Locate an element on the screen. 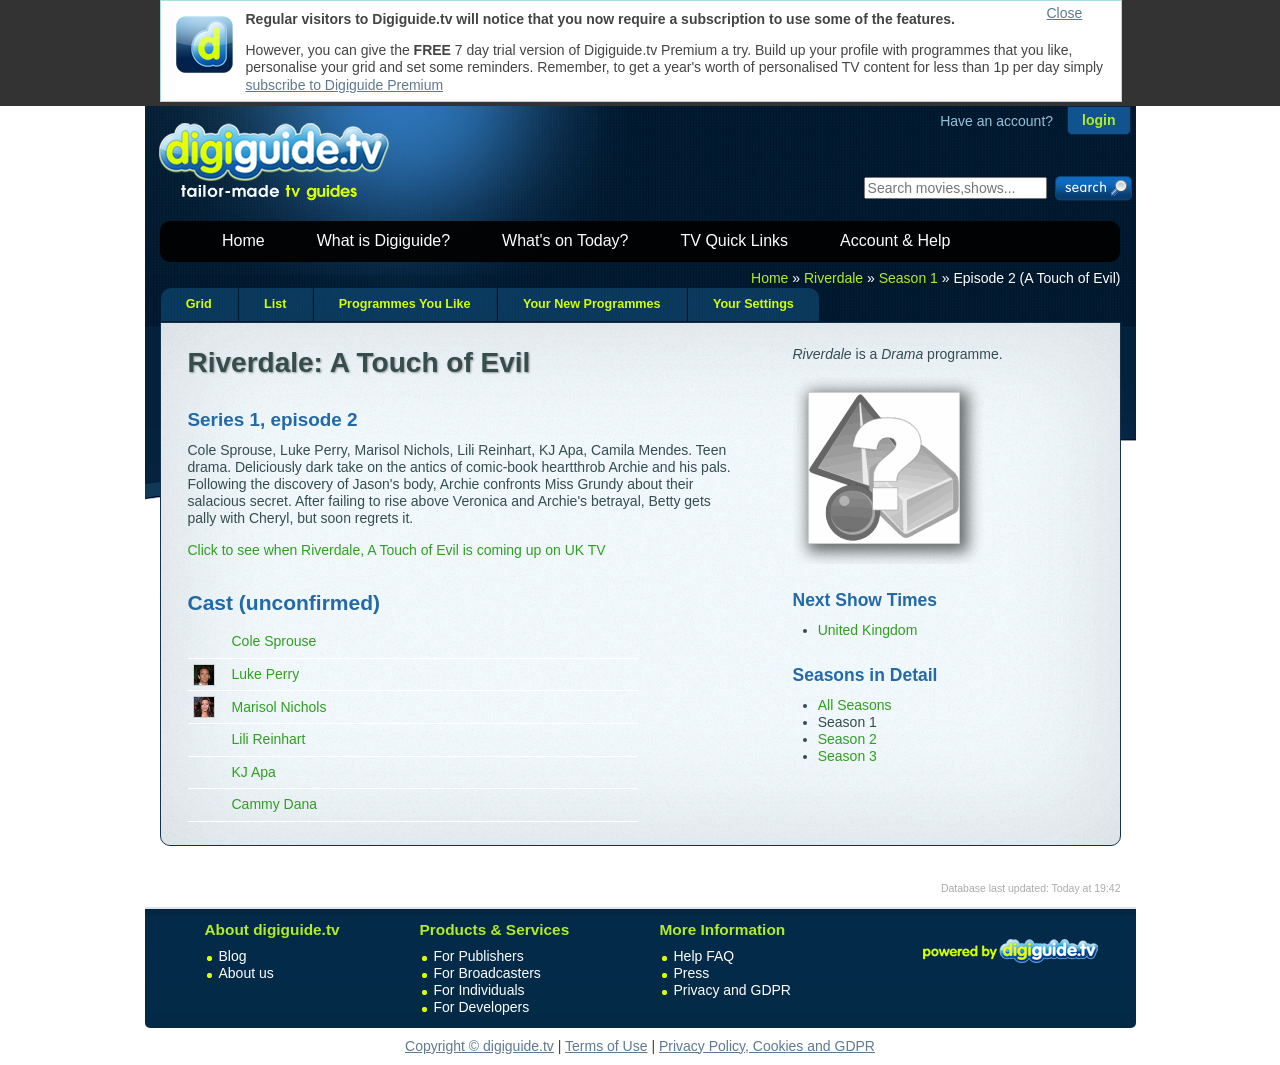 This screenshot has width=1280, height=1065. Cammy Dana is located at coordinates (275, 804).